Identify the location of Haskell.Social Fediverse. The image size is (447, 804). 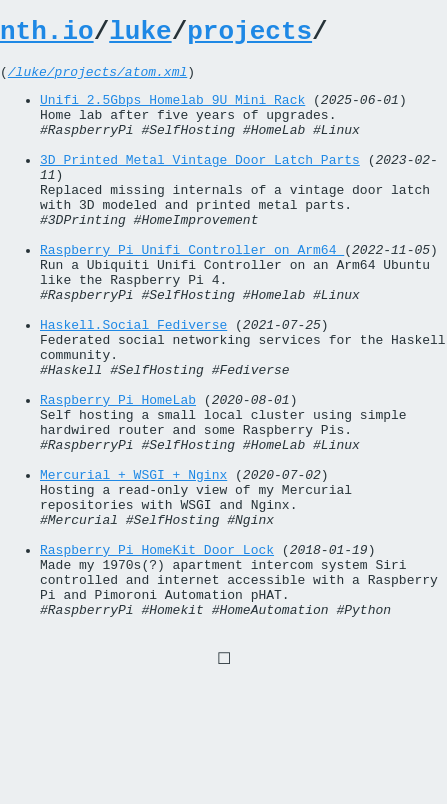
(133, 381).